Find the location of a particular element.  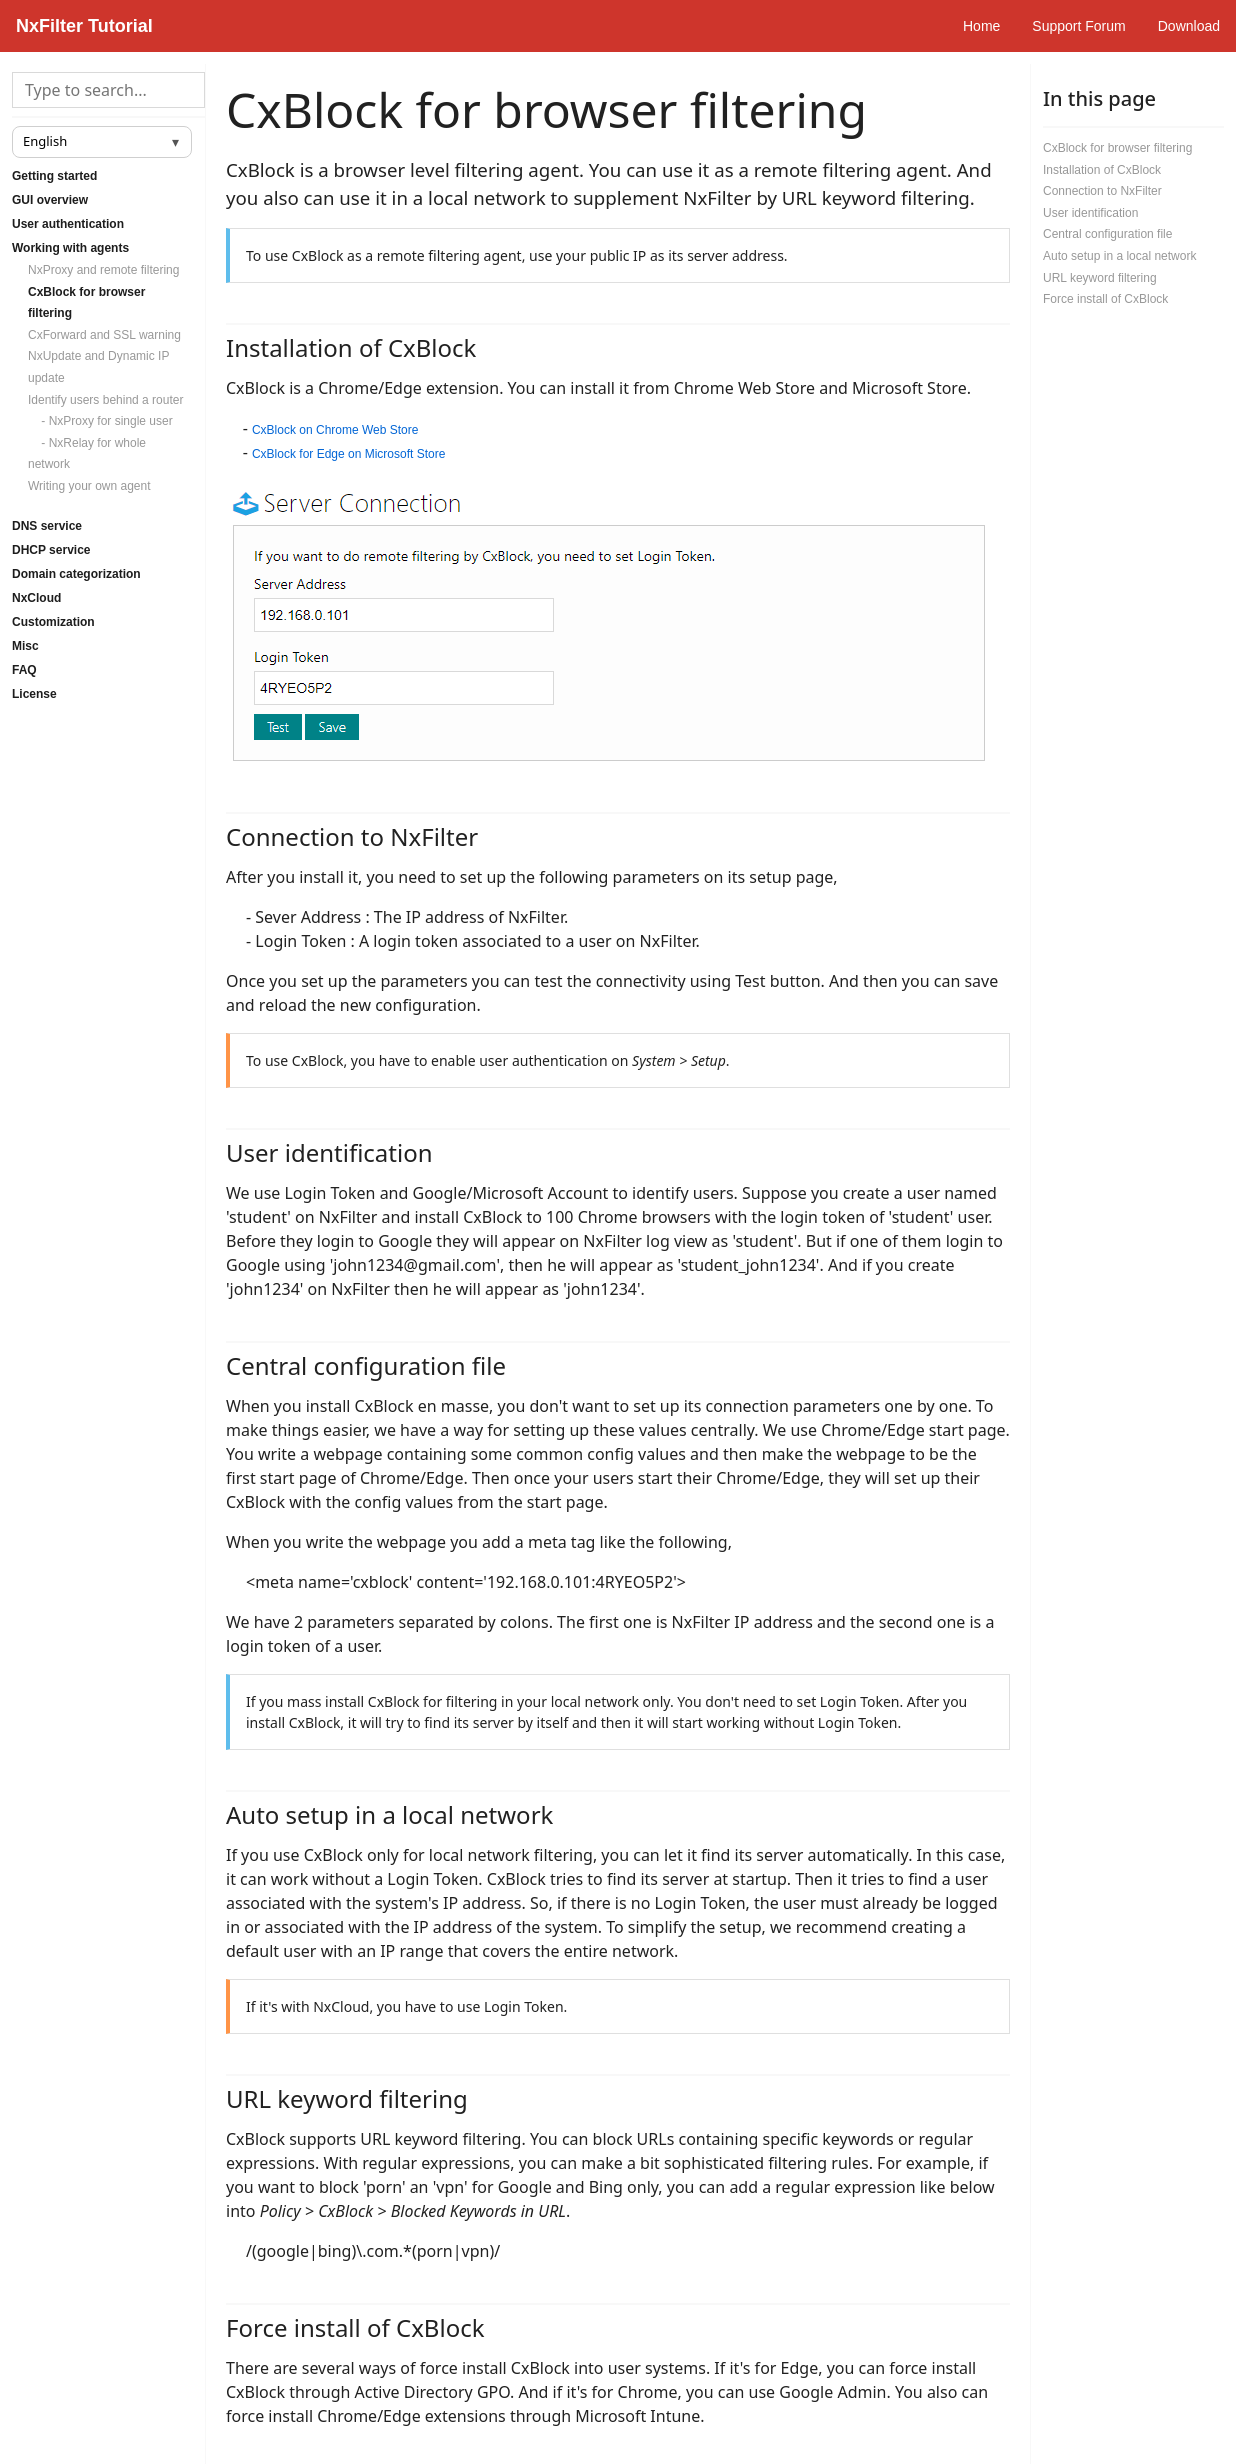

DHCP service is located at coordinates (51, 550).